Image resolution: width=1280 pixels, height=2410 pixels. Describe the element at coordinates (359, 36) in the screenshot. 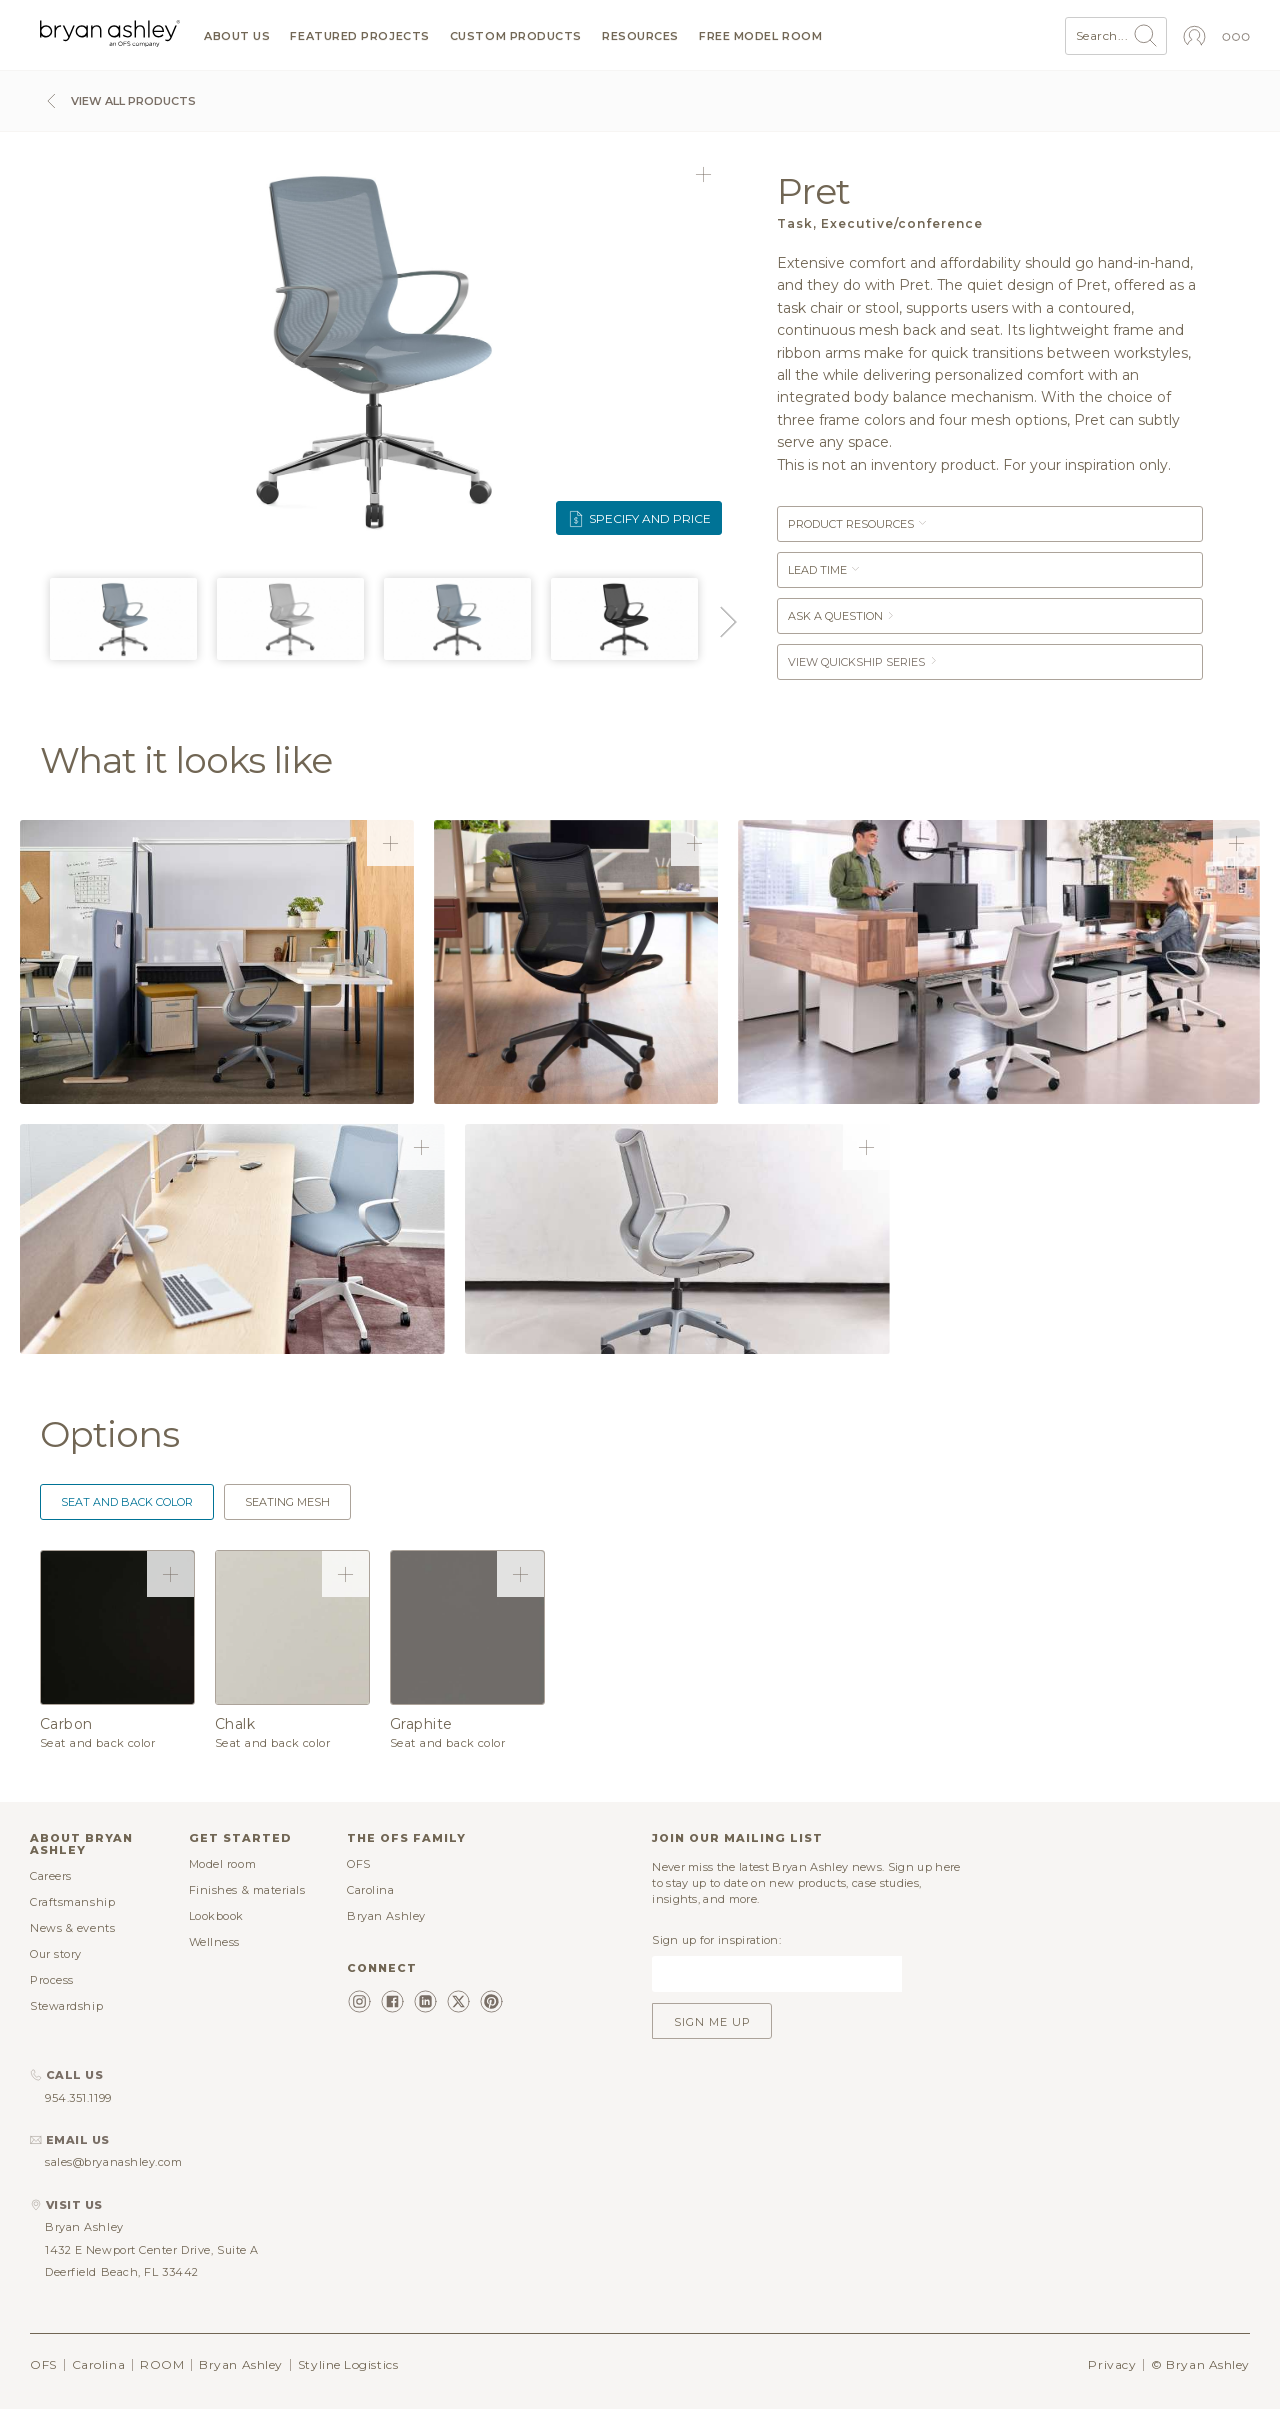

I see `Featured projects` at that location.